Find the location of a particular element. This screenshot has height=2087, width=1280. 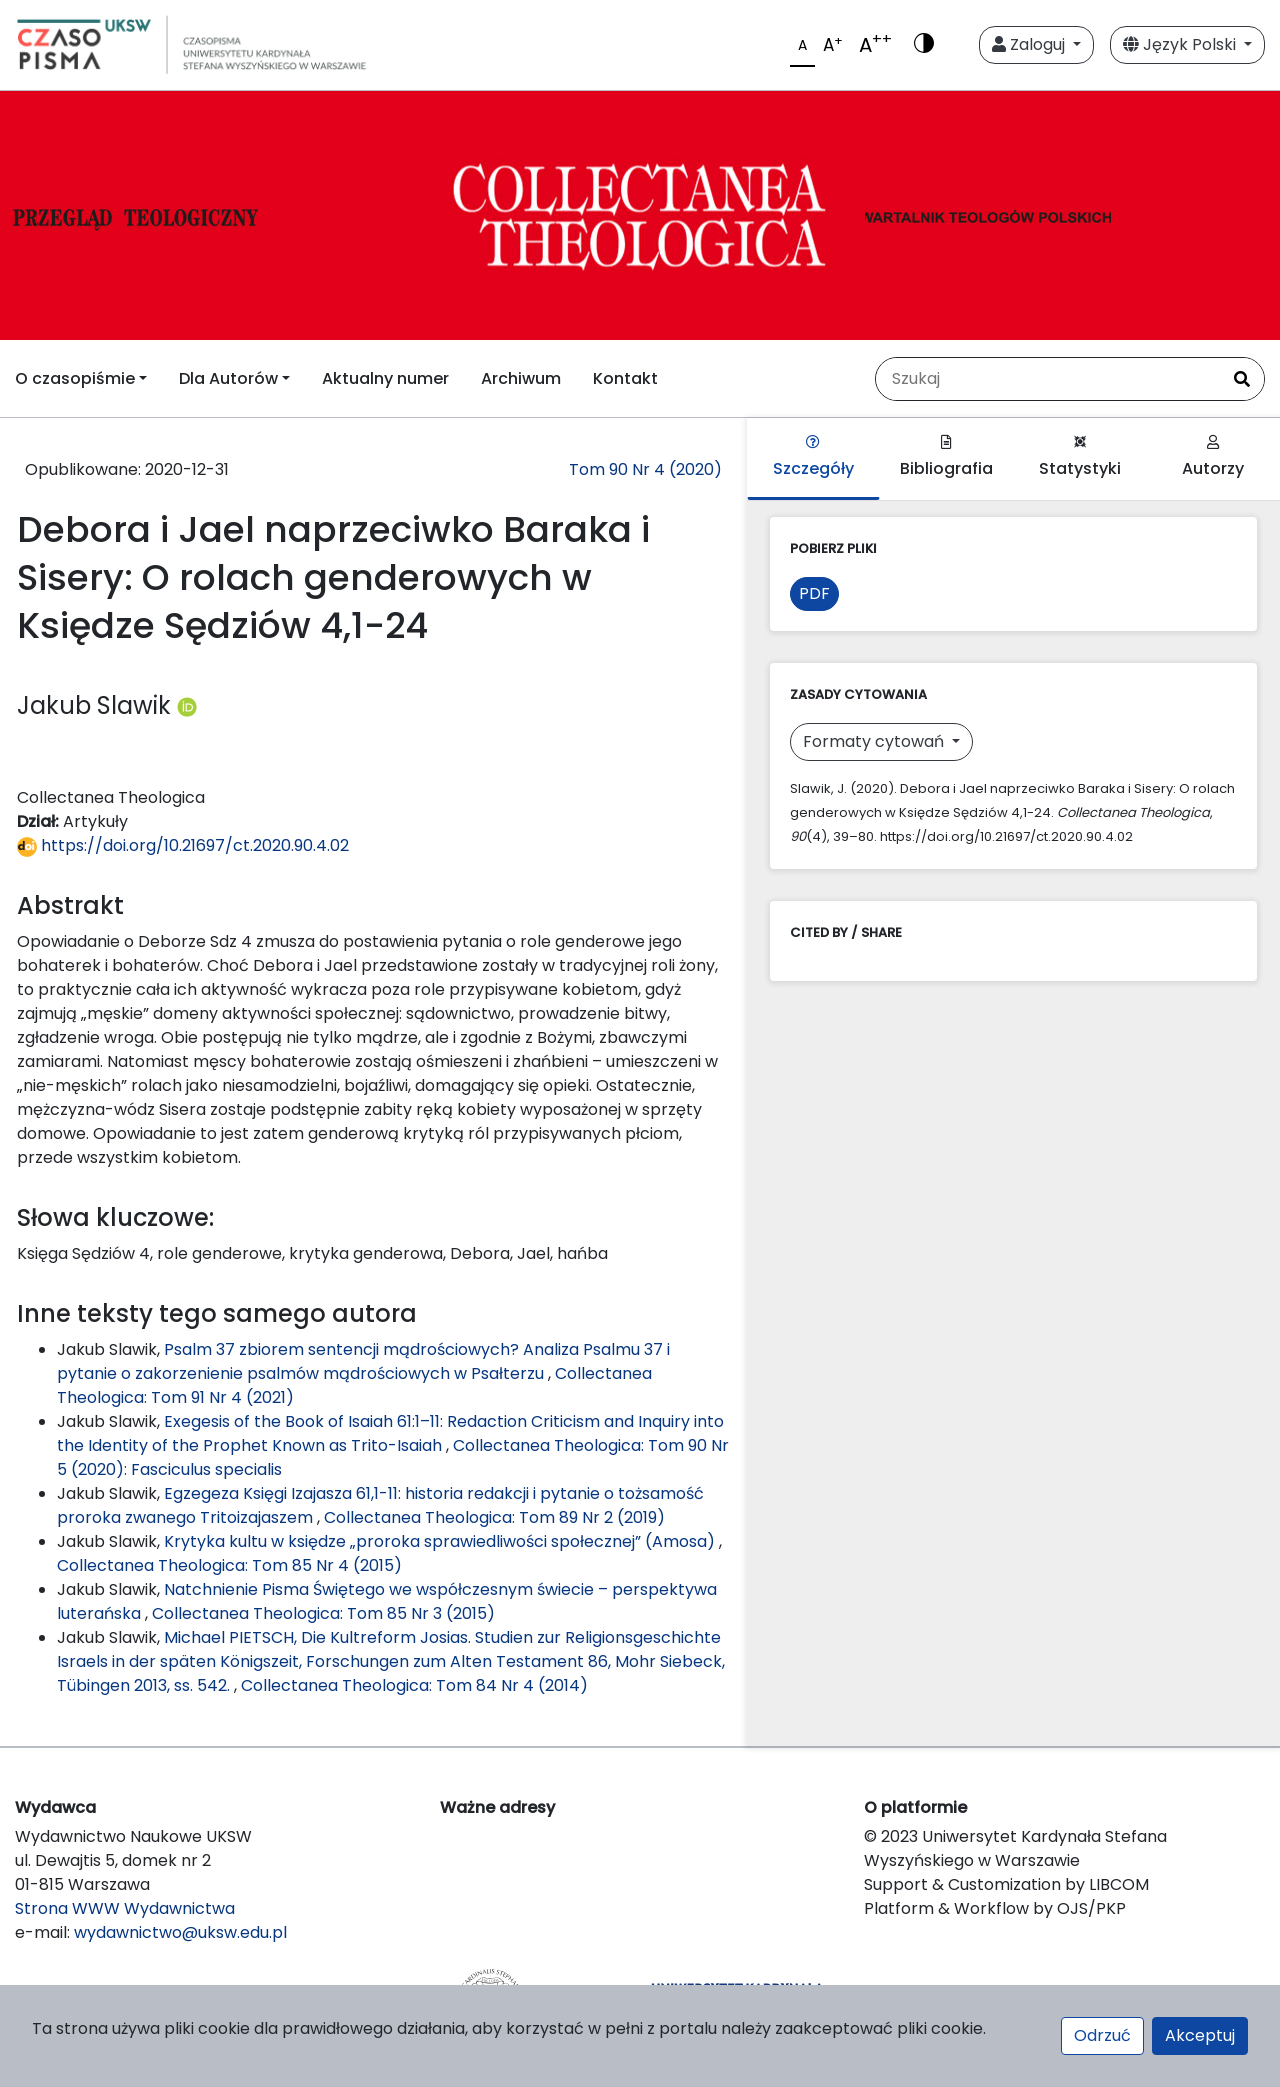

Archiwum is located at coordinates (521, 378).